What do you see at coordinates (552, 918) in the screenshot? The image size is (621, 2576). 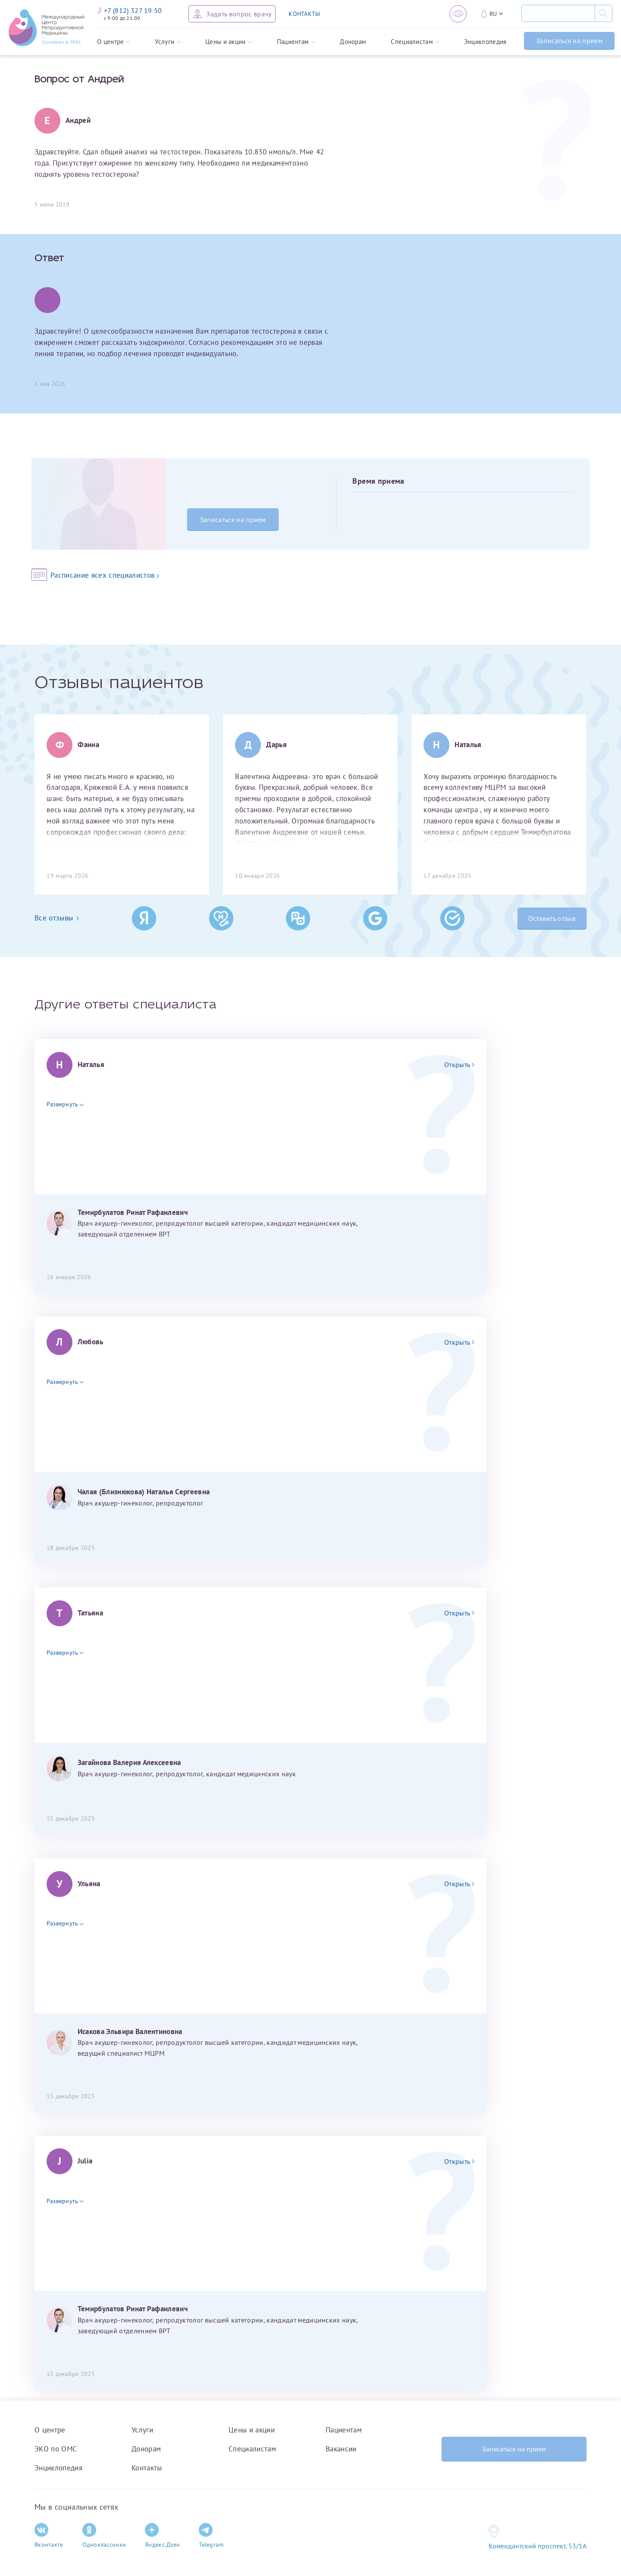 I see `Оставить отзыв` at bounding box center [552, 918].